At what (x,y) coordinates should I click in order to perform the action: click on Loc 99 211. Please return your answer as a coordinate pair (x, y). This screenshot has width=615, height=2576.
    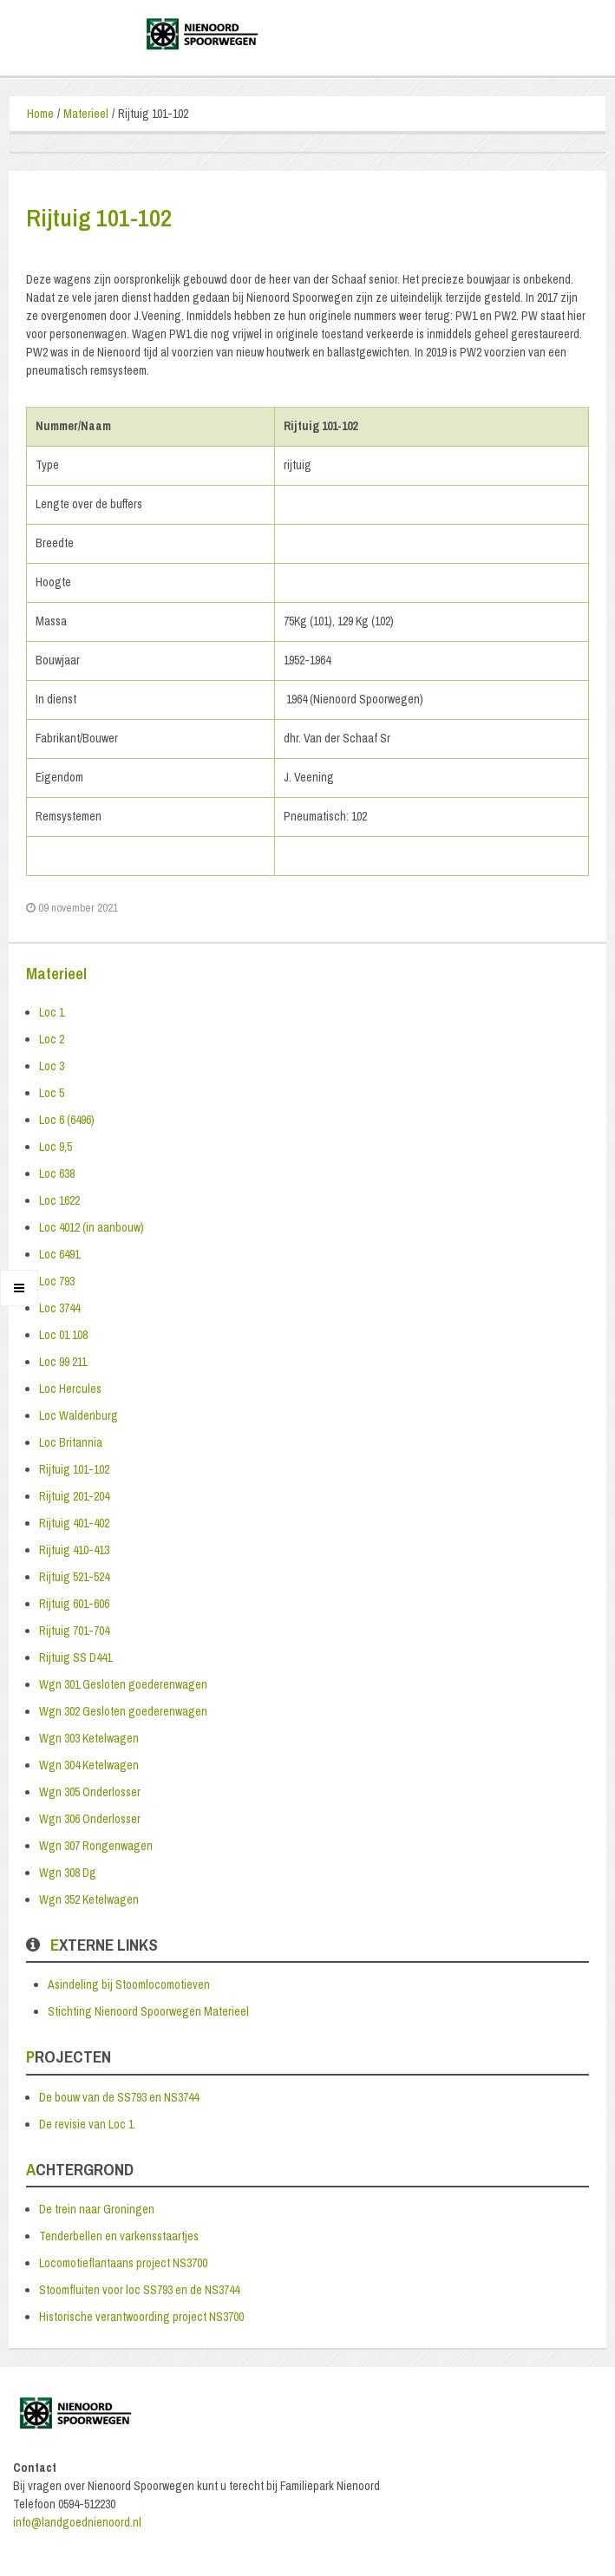
    Looking at the image, I should click on (63, 1362).